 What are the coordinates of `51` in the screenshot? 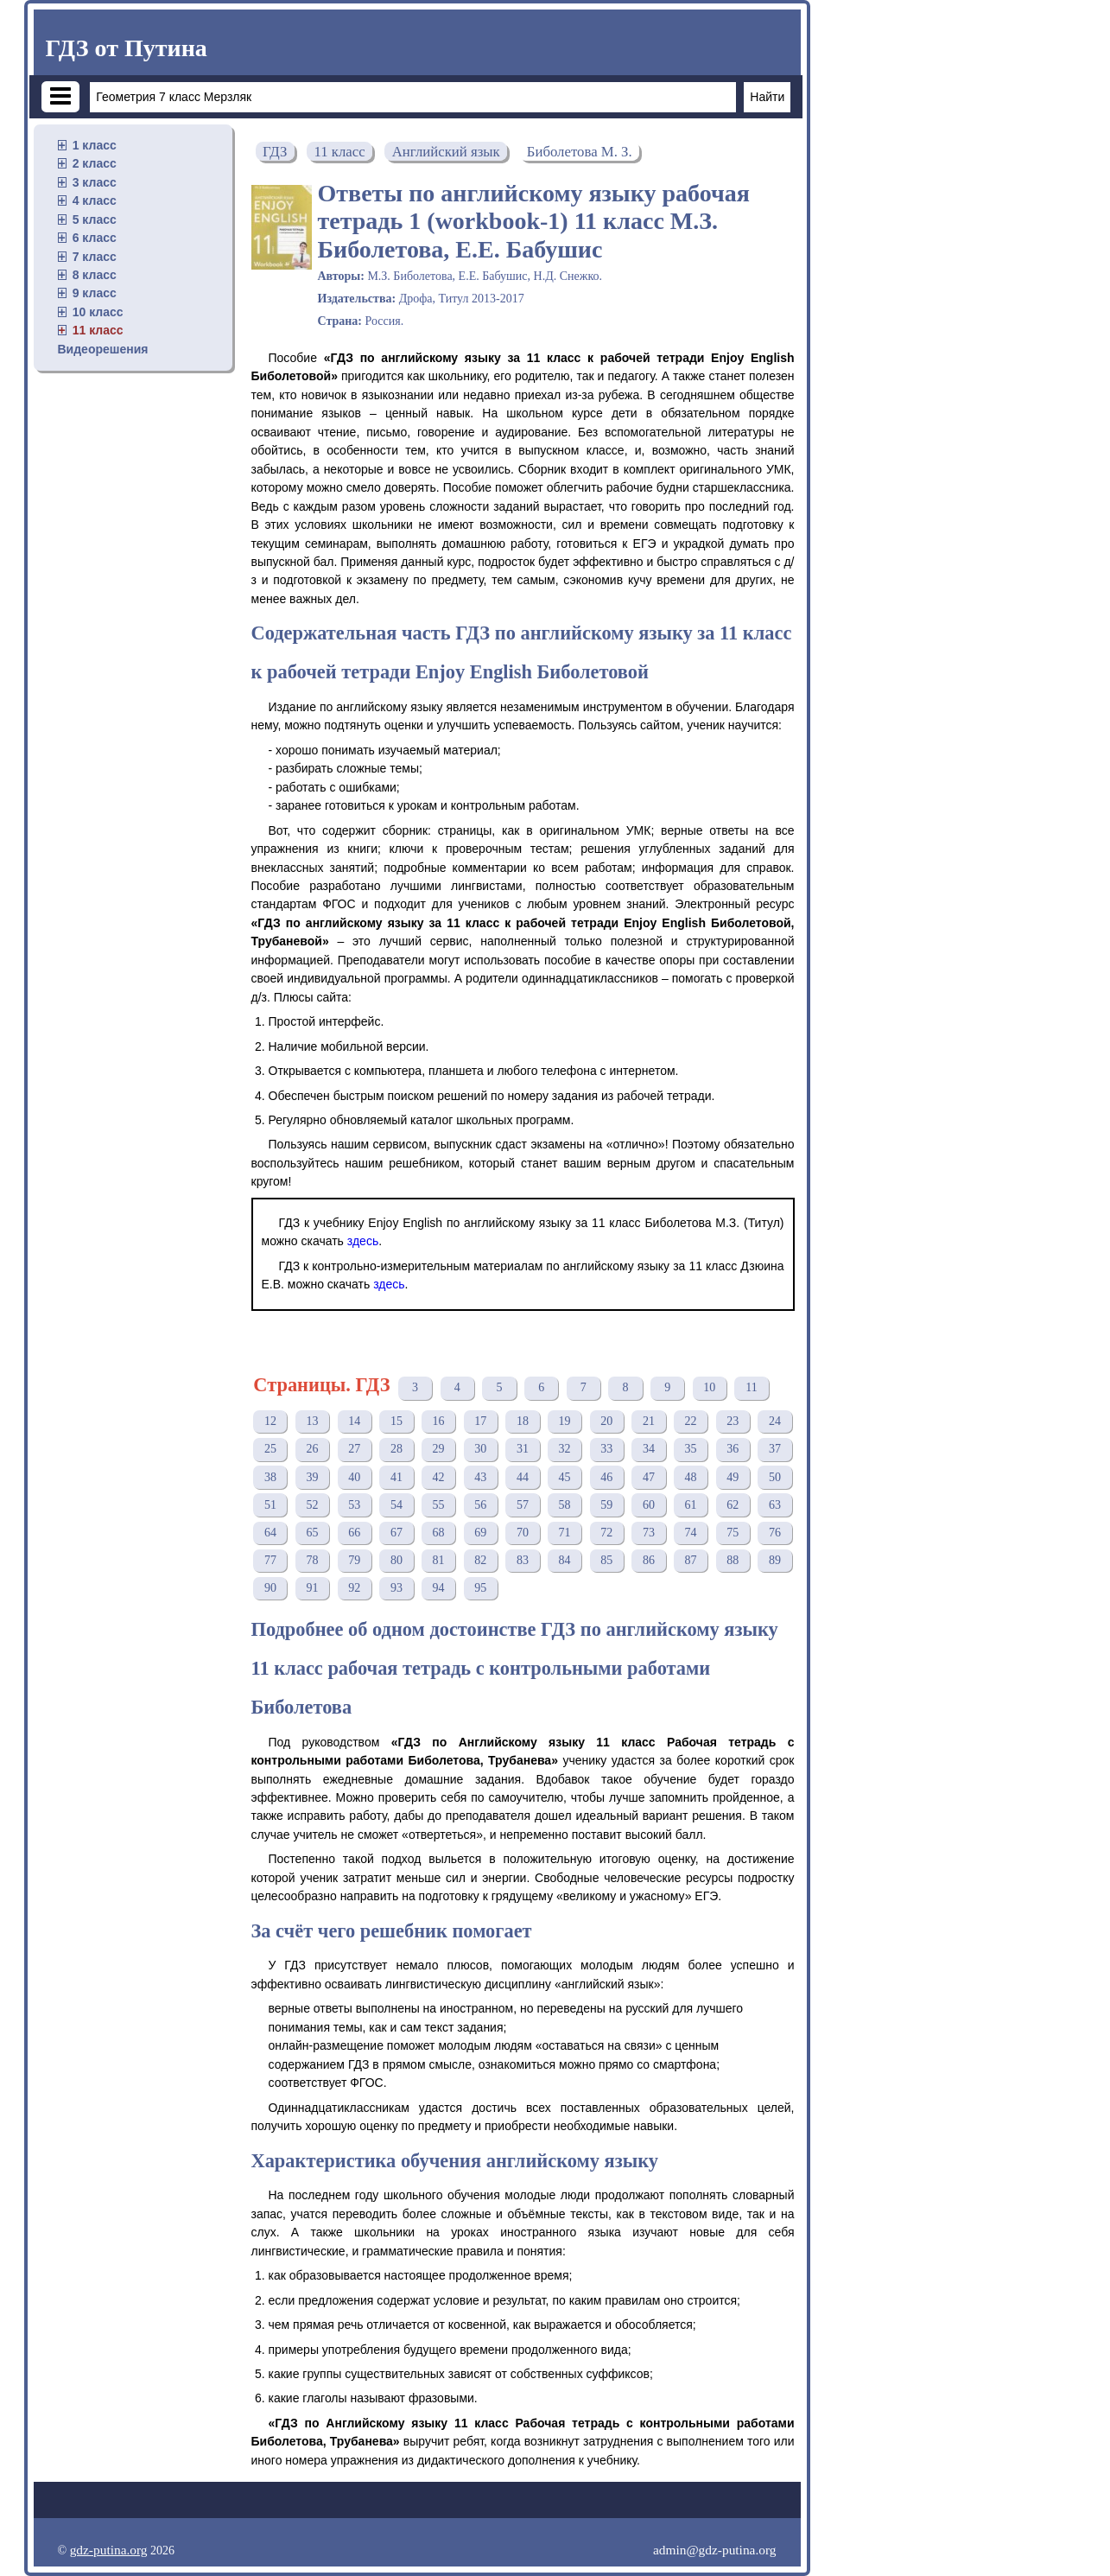 It's located at (270, 1504).